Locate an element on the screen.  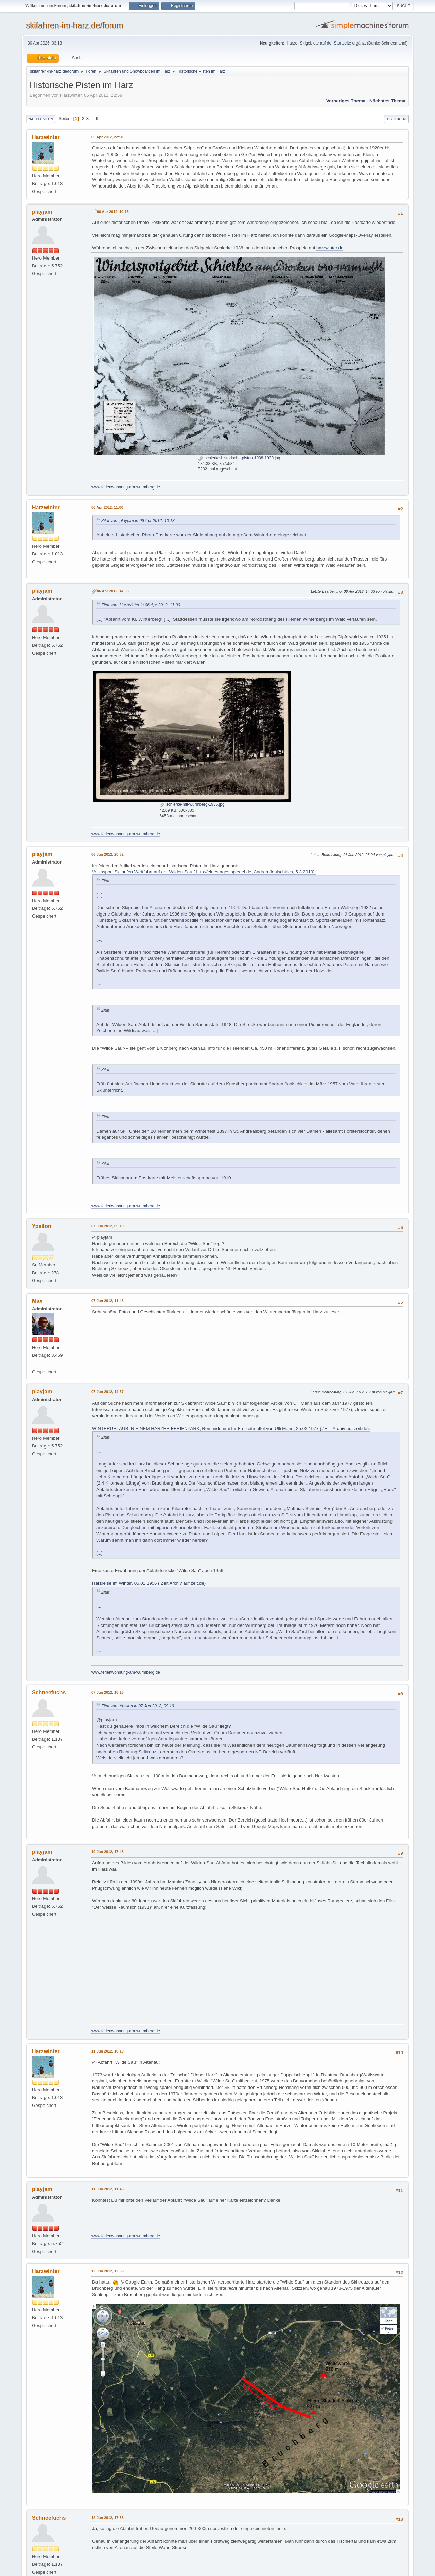
11 Jun 2012, 11:43 is located at coordinates (107, 2189).